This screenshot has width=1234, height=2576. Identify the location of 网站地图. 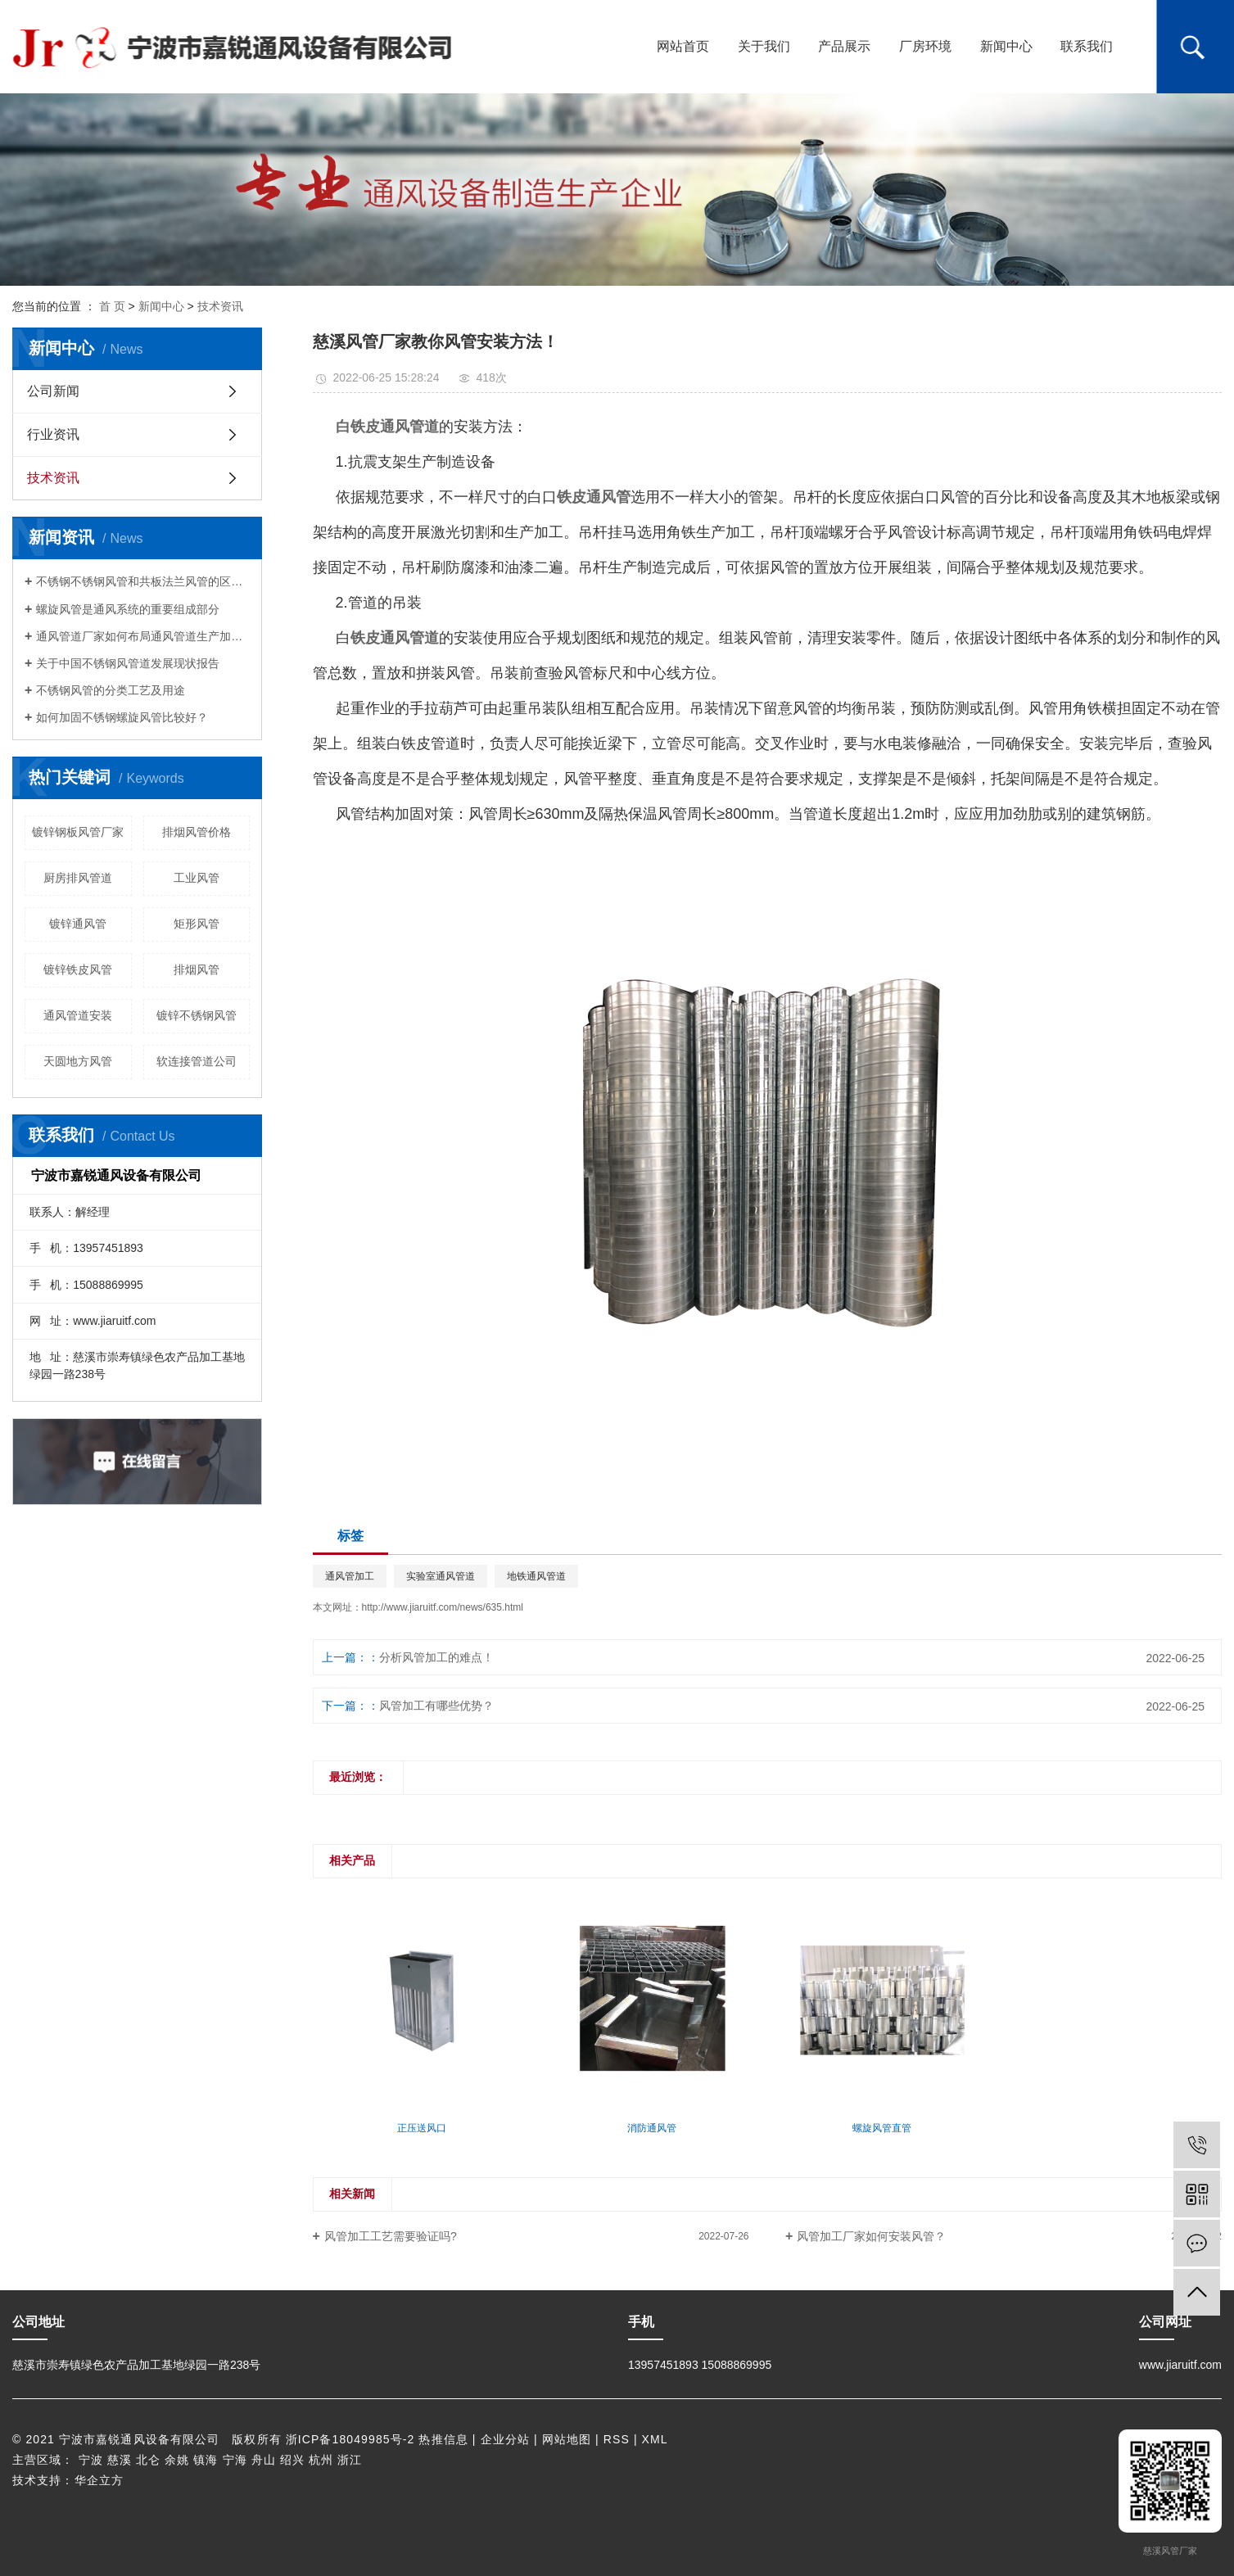
(566, 2439).